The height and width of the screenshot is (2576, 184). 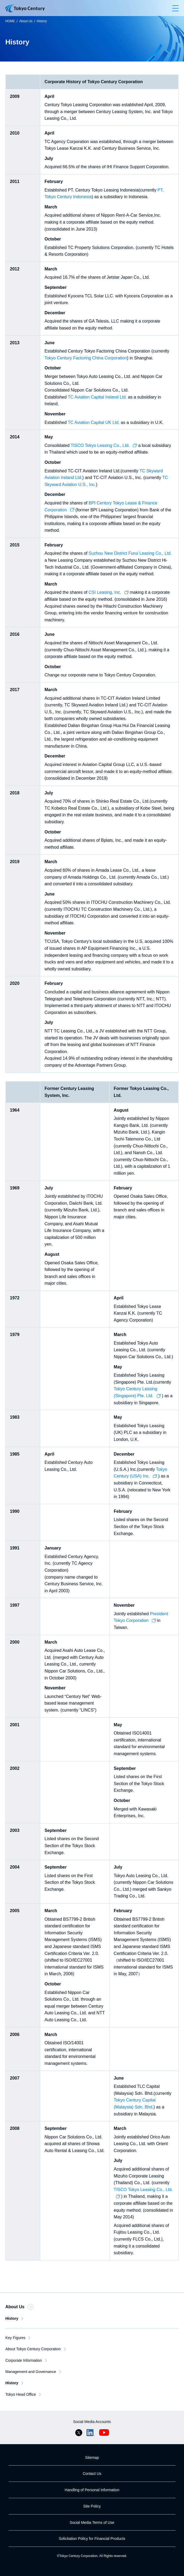 I want to click on Sitemap, so click(x=92, y=2457).